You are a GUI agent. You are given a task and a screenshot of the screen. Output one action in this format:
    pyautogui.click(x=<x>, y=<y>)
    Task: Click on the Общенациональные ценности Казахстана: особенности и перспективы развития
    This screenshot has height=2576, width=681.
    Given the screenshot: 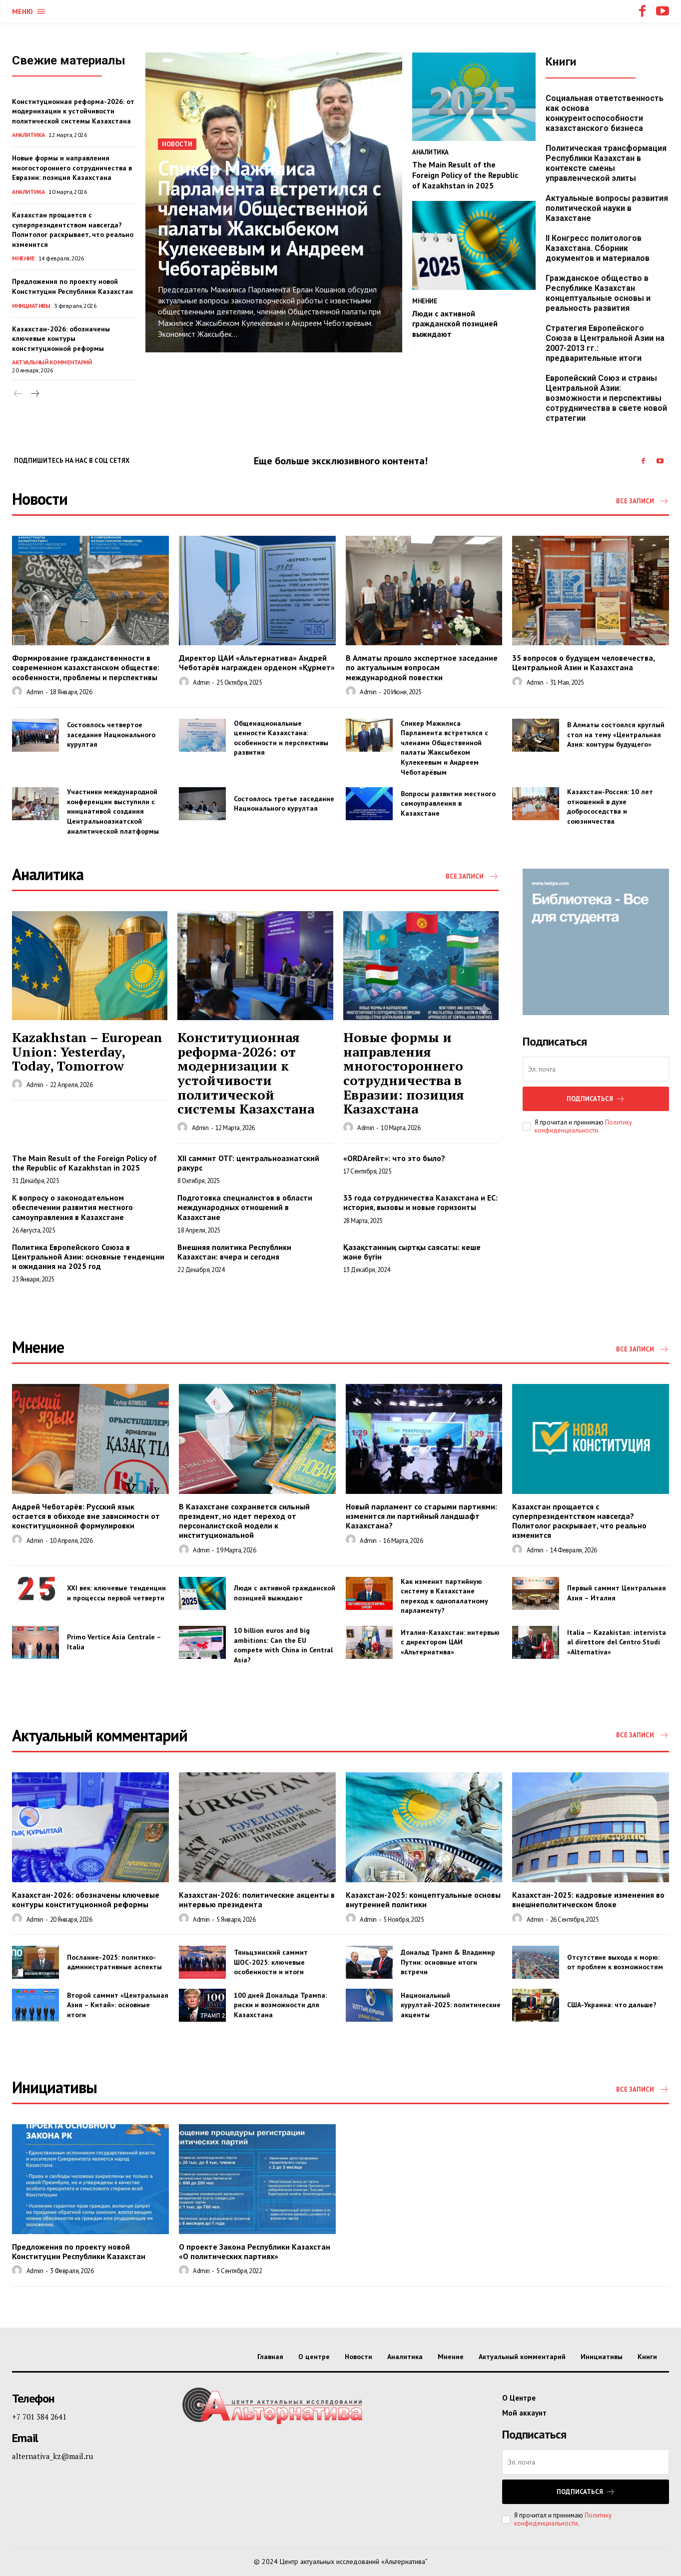 What is the action you would take?
    pyautogui.click(x=281, y=738)
    